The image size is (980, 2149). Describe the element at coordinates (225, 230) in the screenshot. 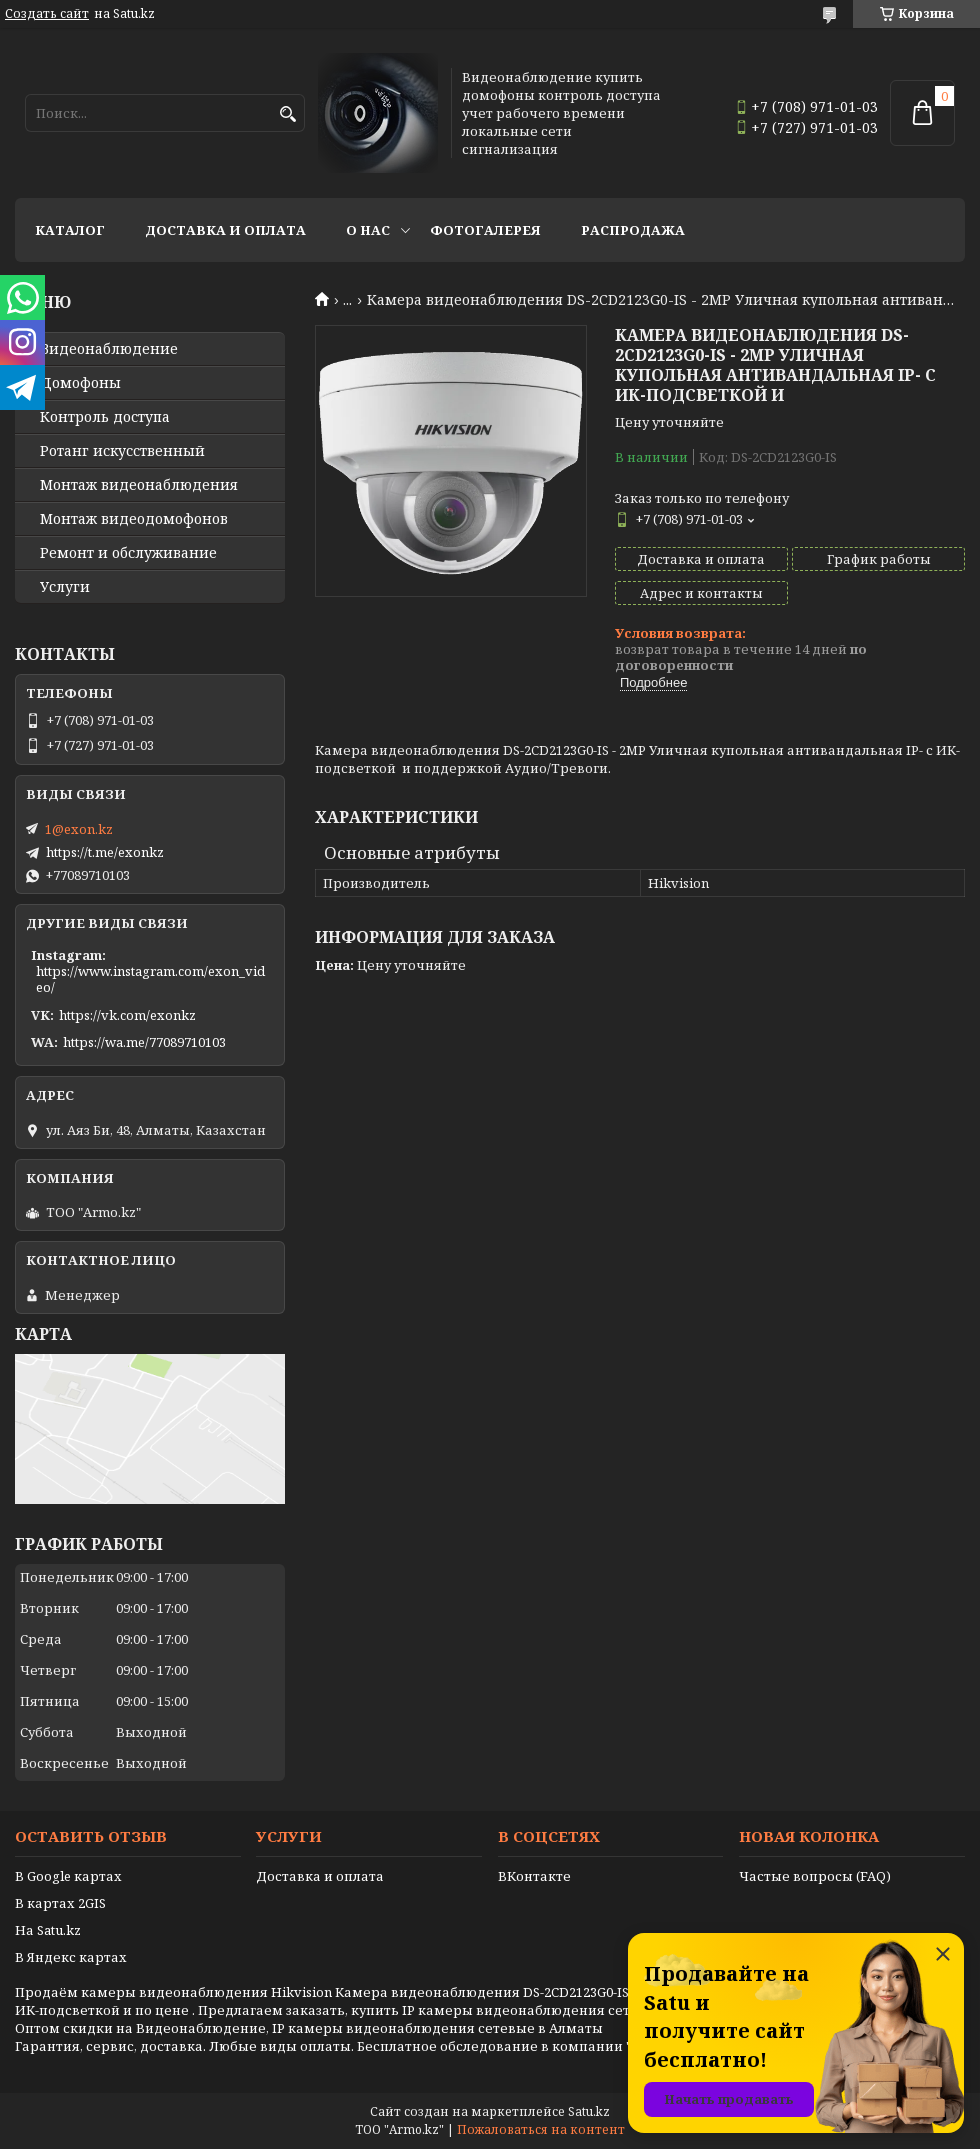

I see `Доставка и оплата` at that location.